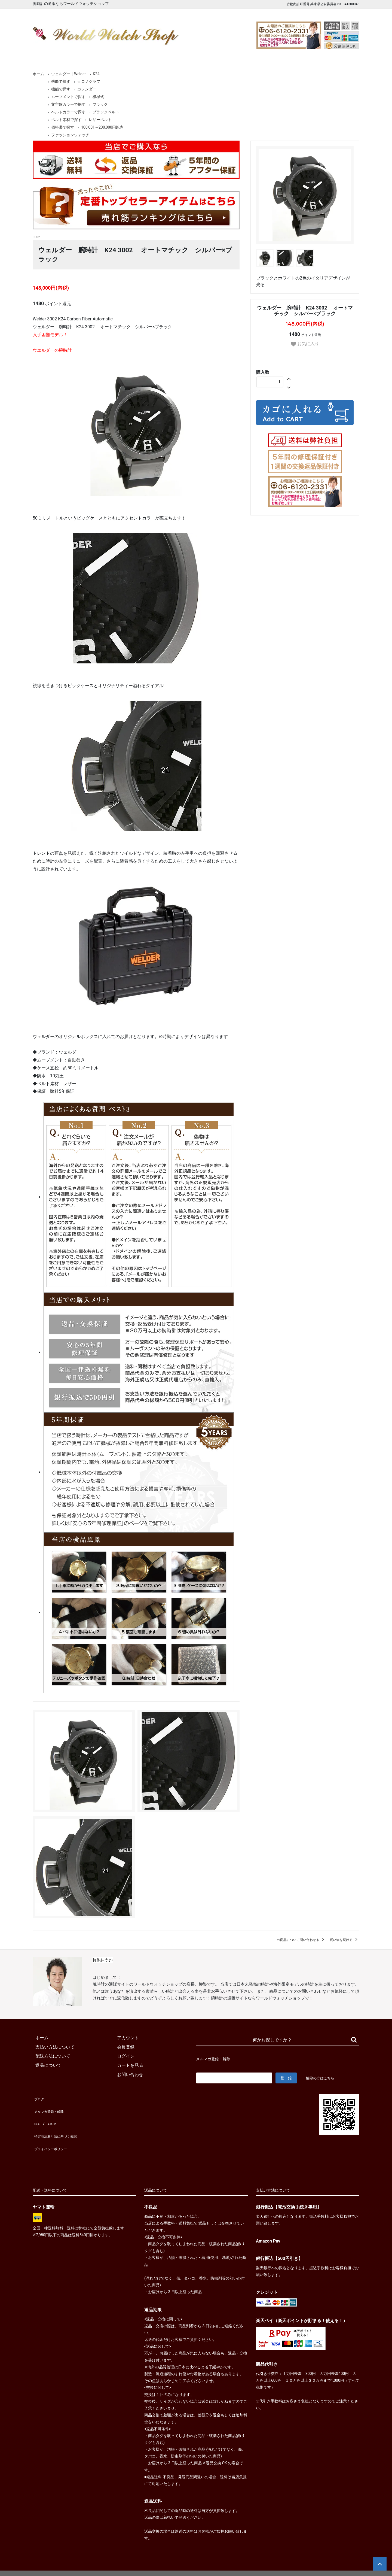  Describe the element at coordinates (68, 112) in the screenshot. I see `ベルトカラーで探す` at that location.